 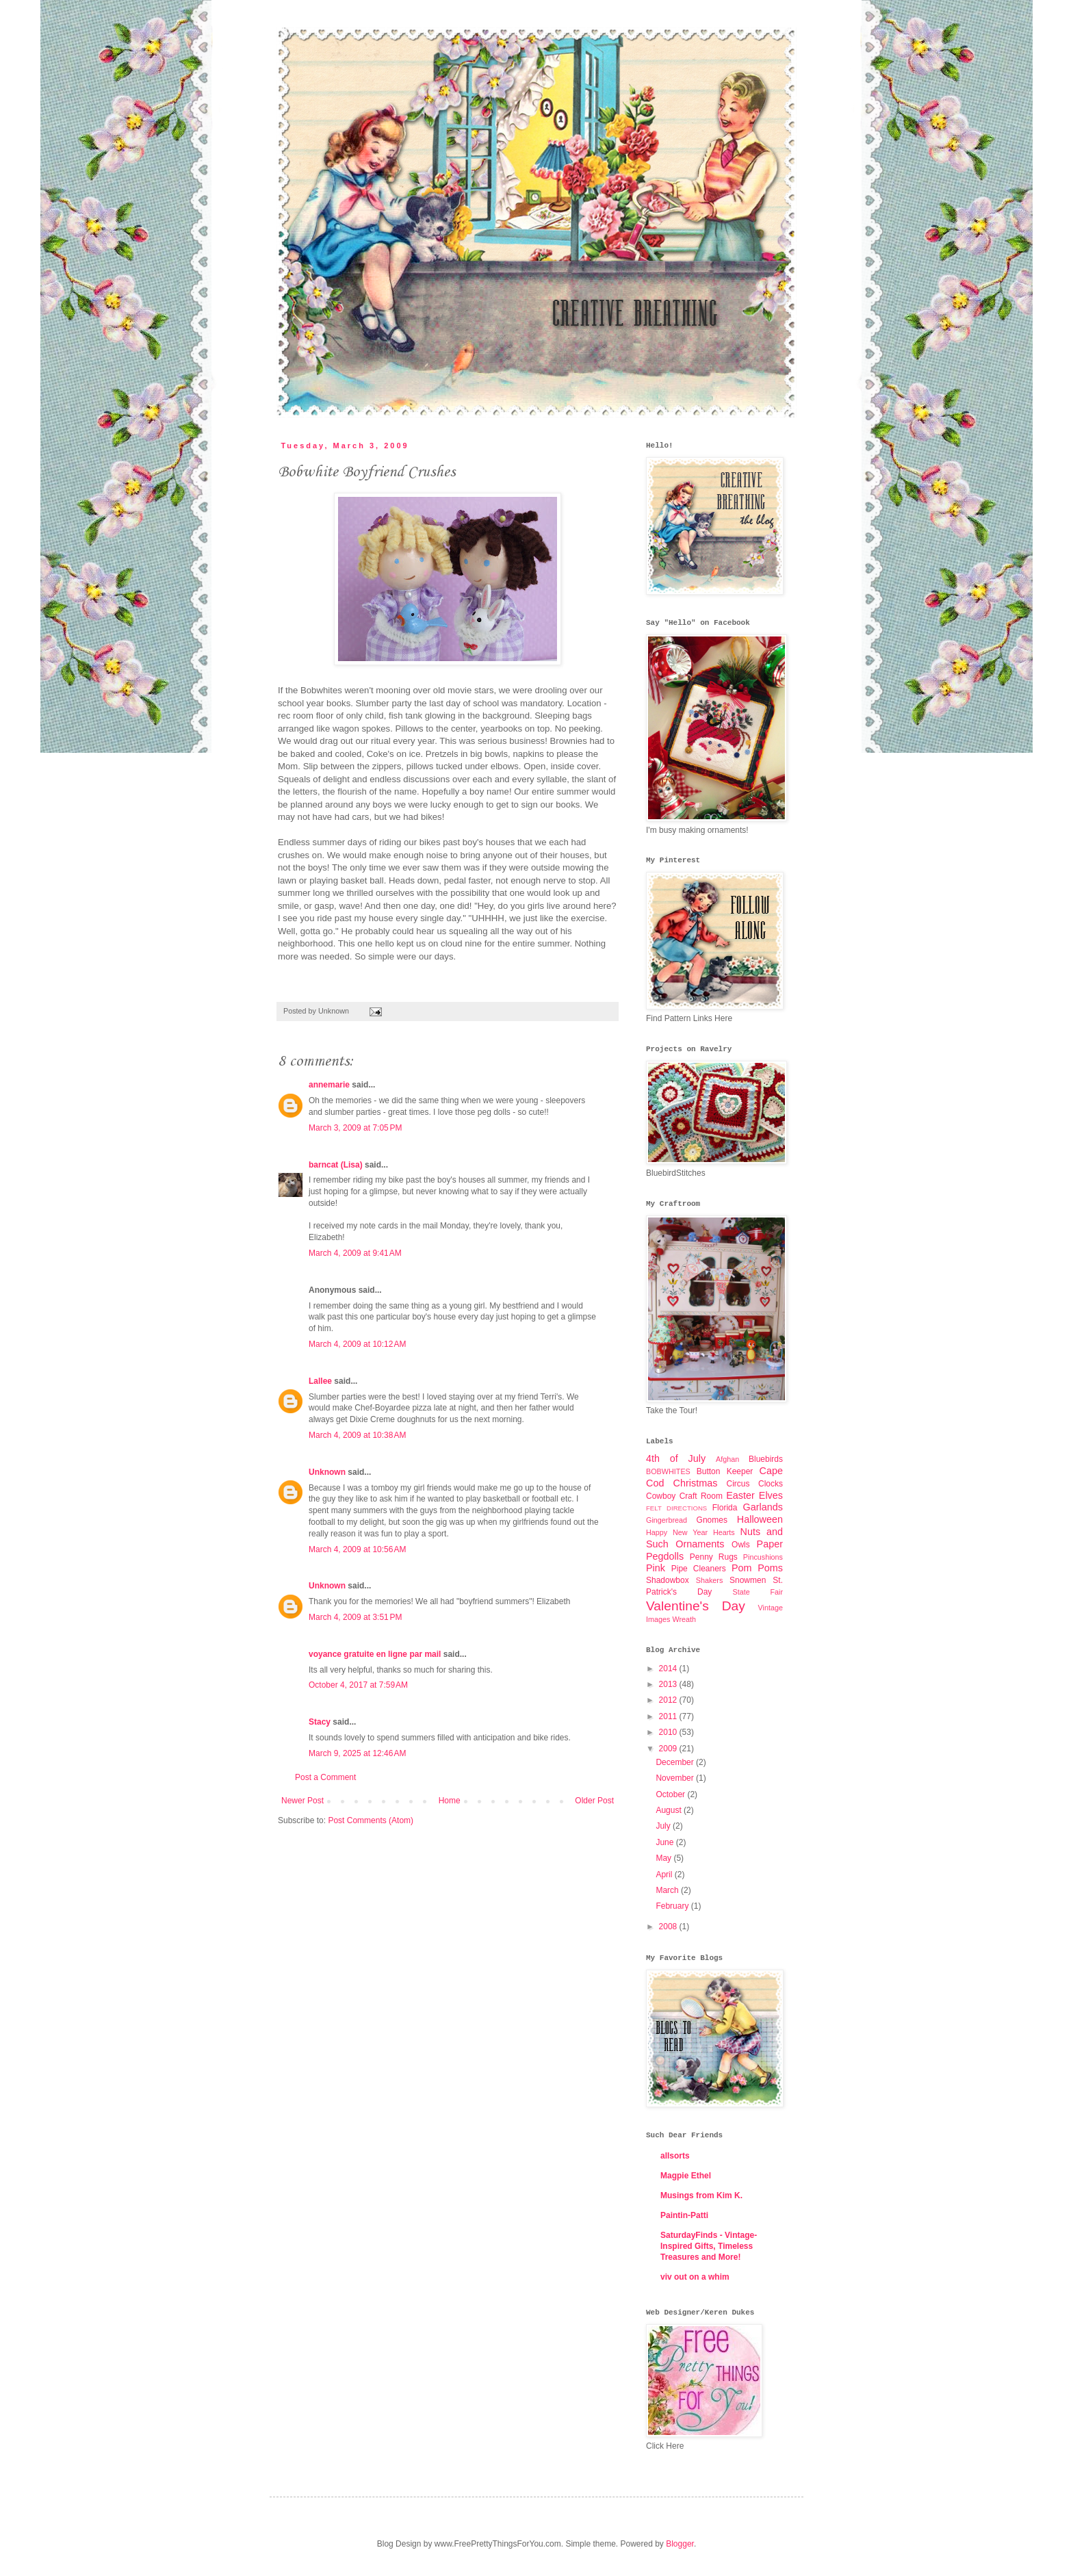 What do you see at coordinates (694, 2277) in the screenshot?
I see `viv out on a whim` at bounding box center [694, 2277].